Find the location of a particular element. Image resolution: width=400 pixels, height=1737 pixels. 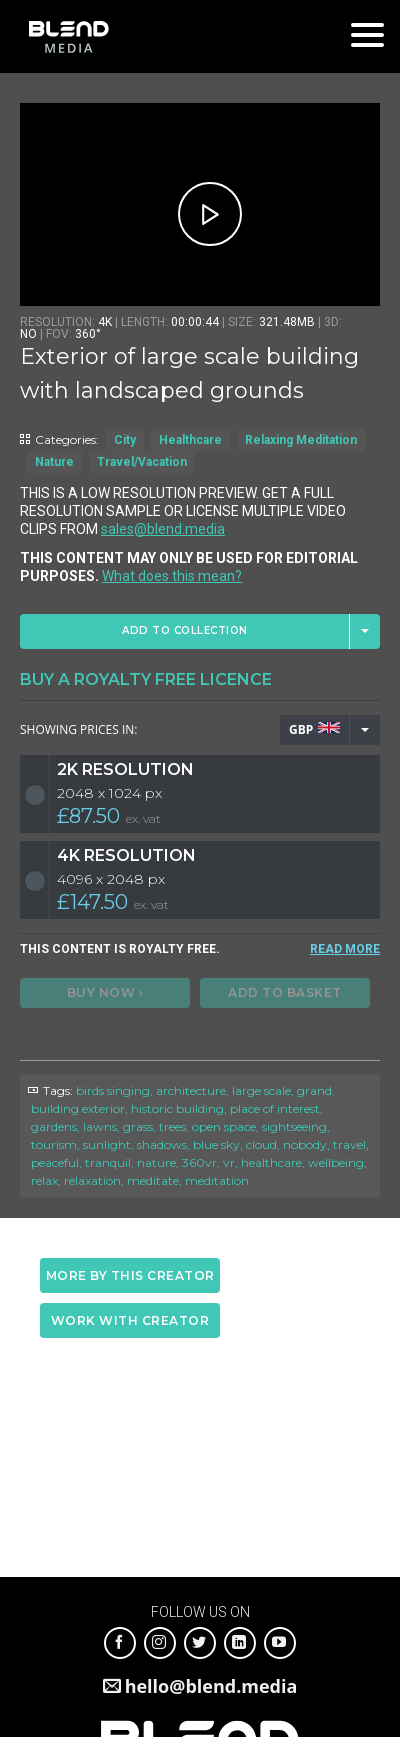

Relaxing Meditation is located at coordinates (301, 440).